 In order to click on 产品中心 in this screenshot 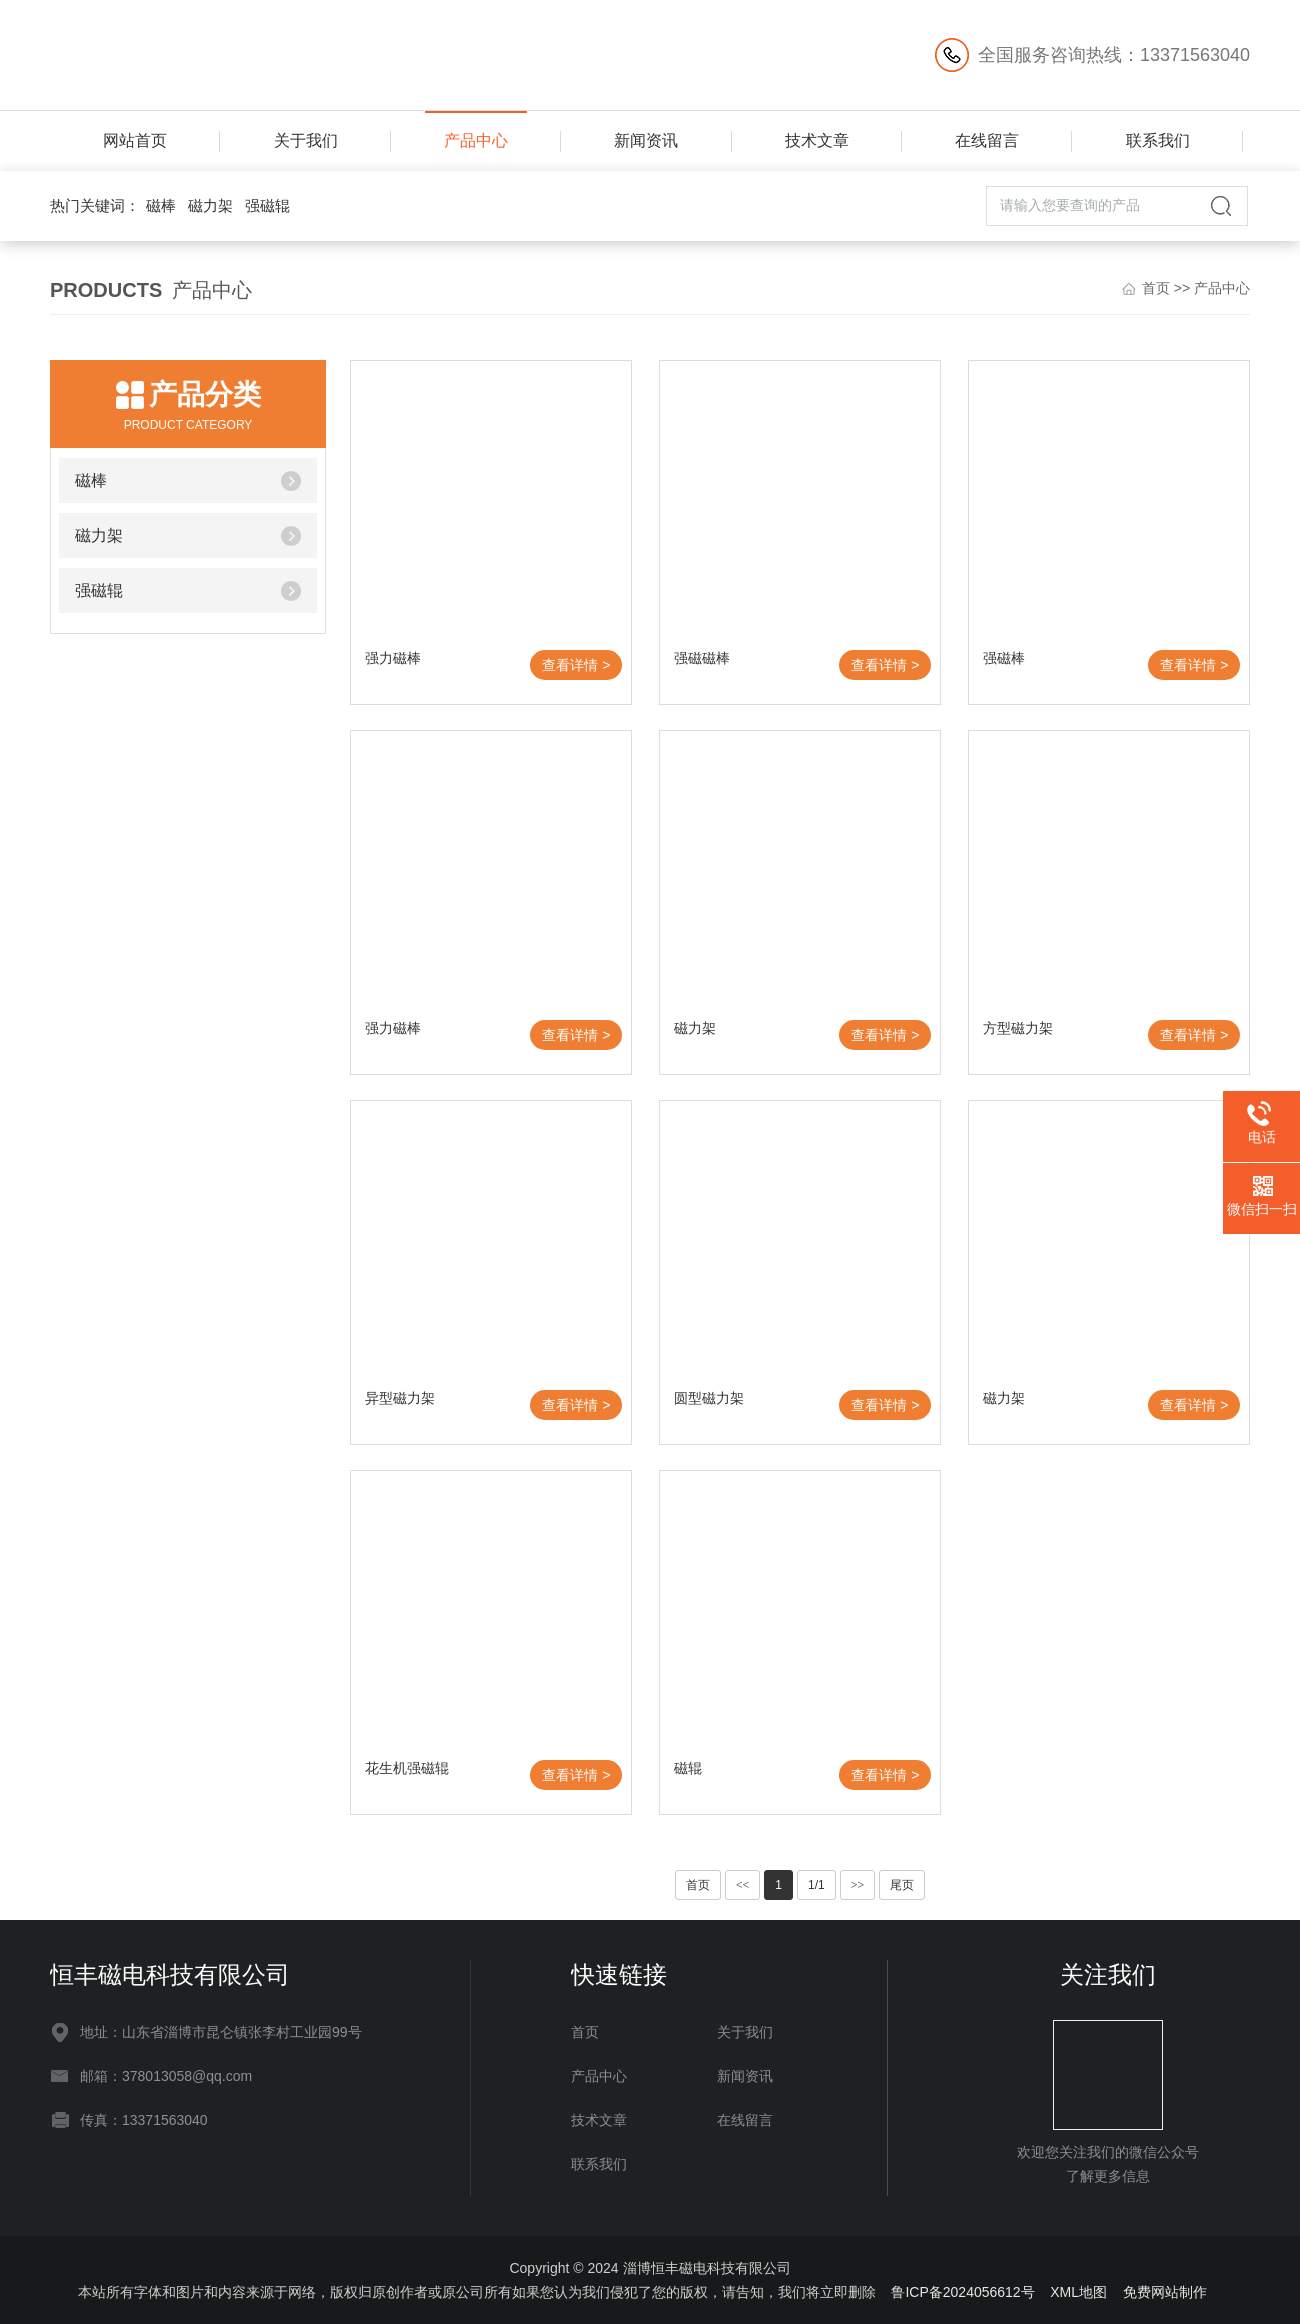, I will do `click(476, 140)`.